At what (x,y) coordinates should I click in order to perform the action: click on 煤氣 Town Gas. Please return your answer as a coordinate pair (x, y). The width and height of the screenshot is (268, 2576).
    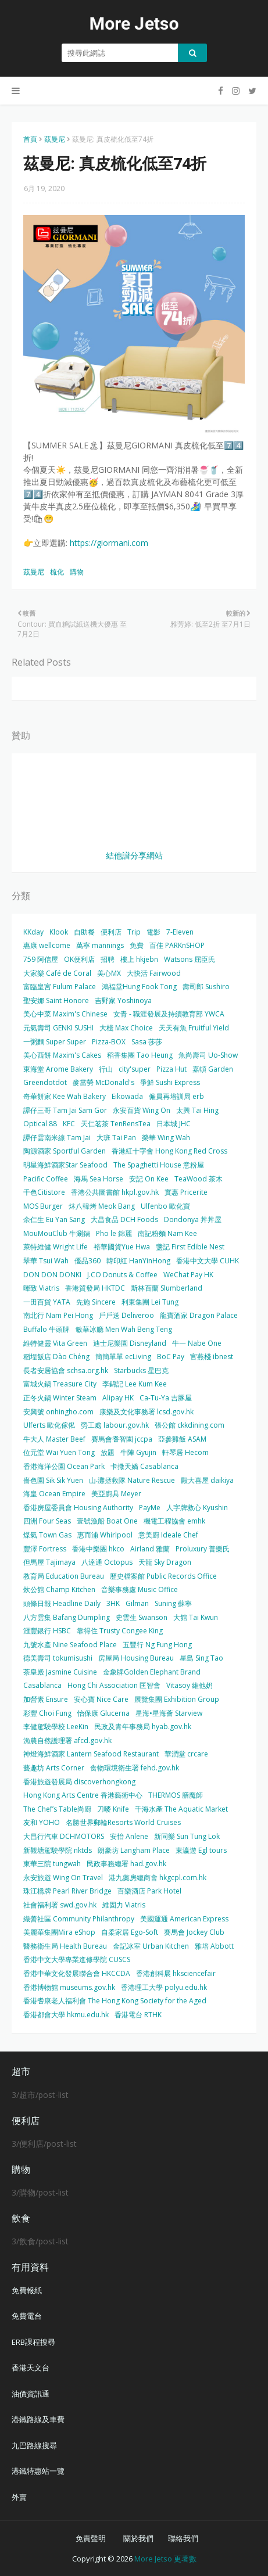
    Looking at the image, I should click on (47, 1535).